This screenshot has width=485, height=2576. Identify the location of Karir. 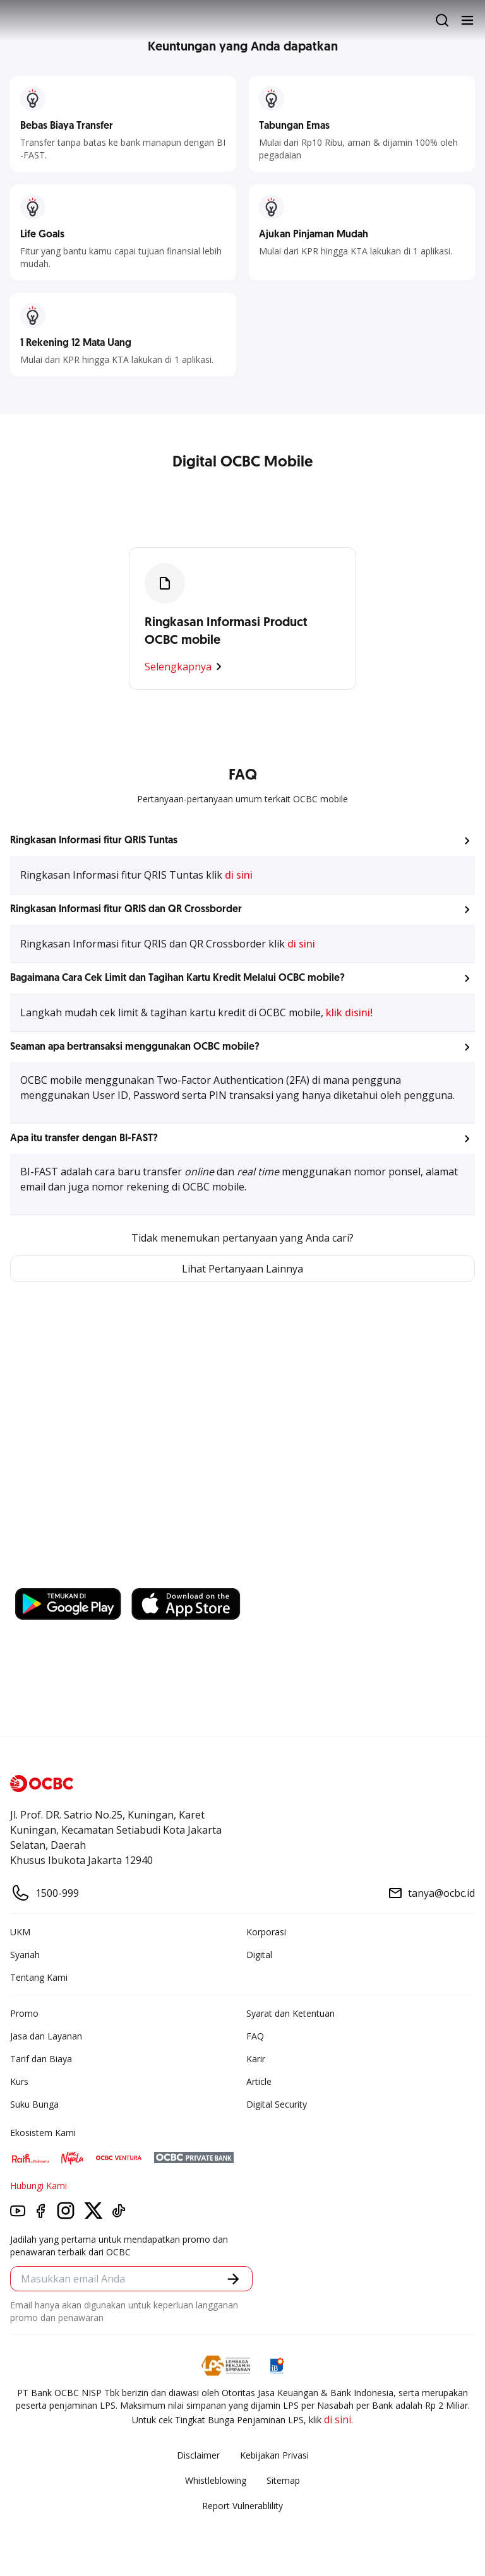
(255, 2059).